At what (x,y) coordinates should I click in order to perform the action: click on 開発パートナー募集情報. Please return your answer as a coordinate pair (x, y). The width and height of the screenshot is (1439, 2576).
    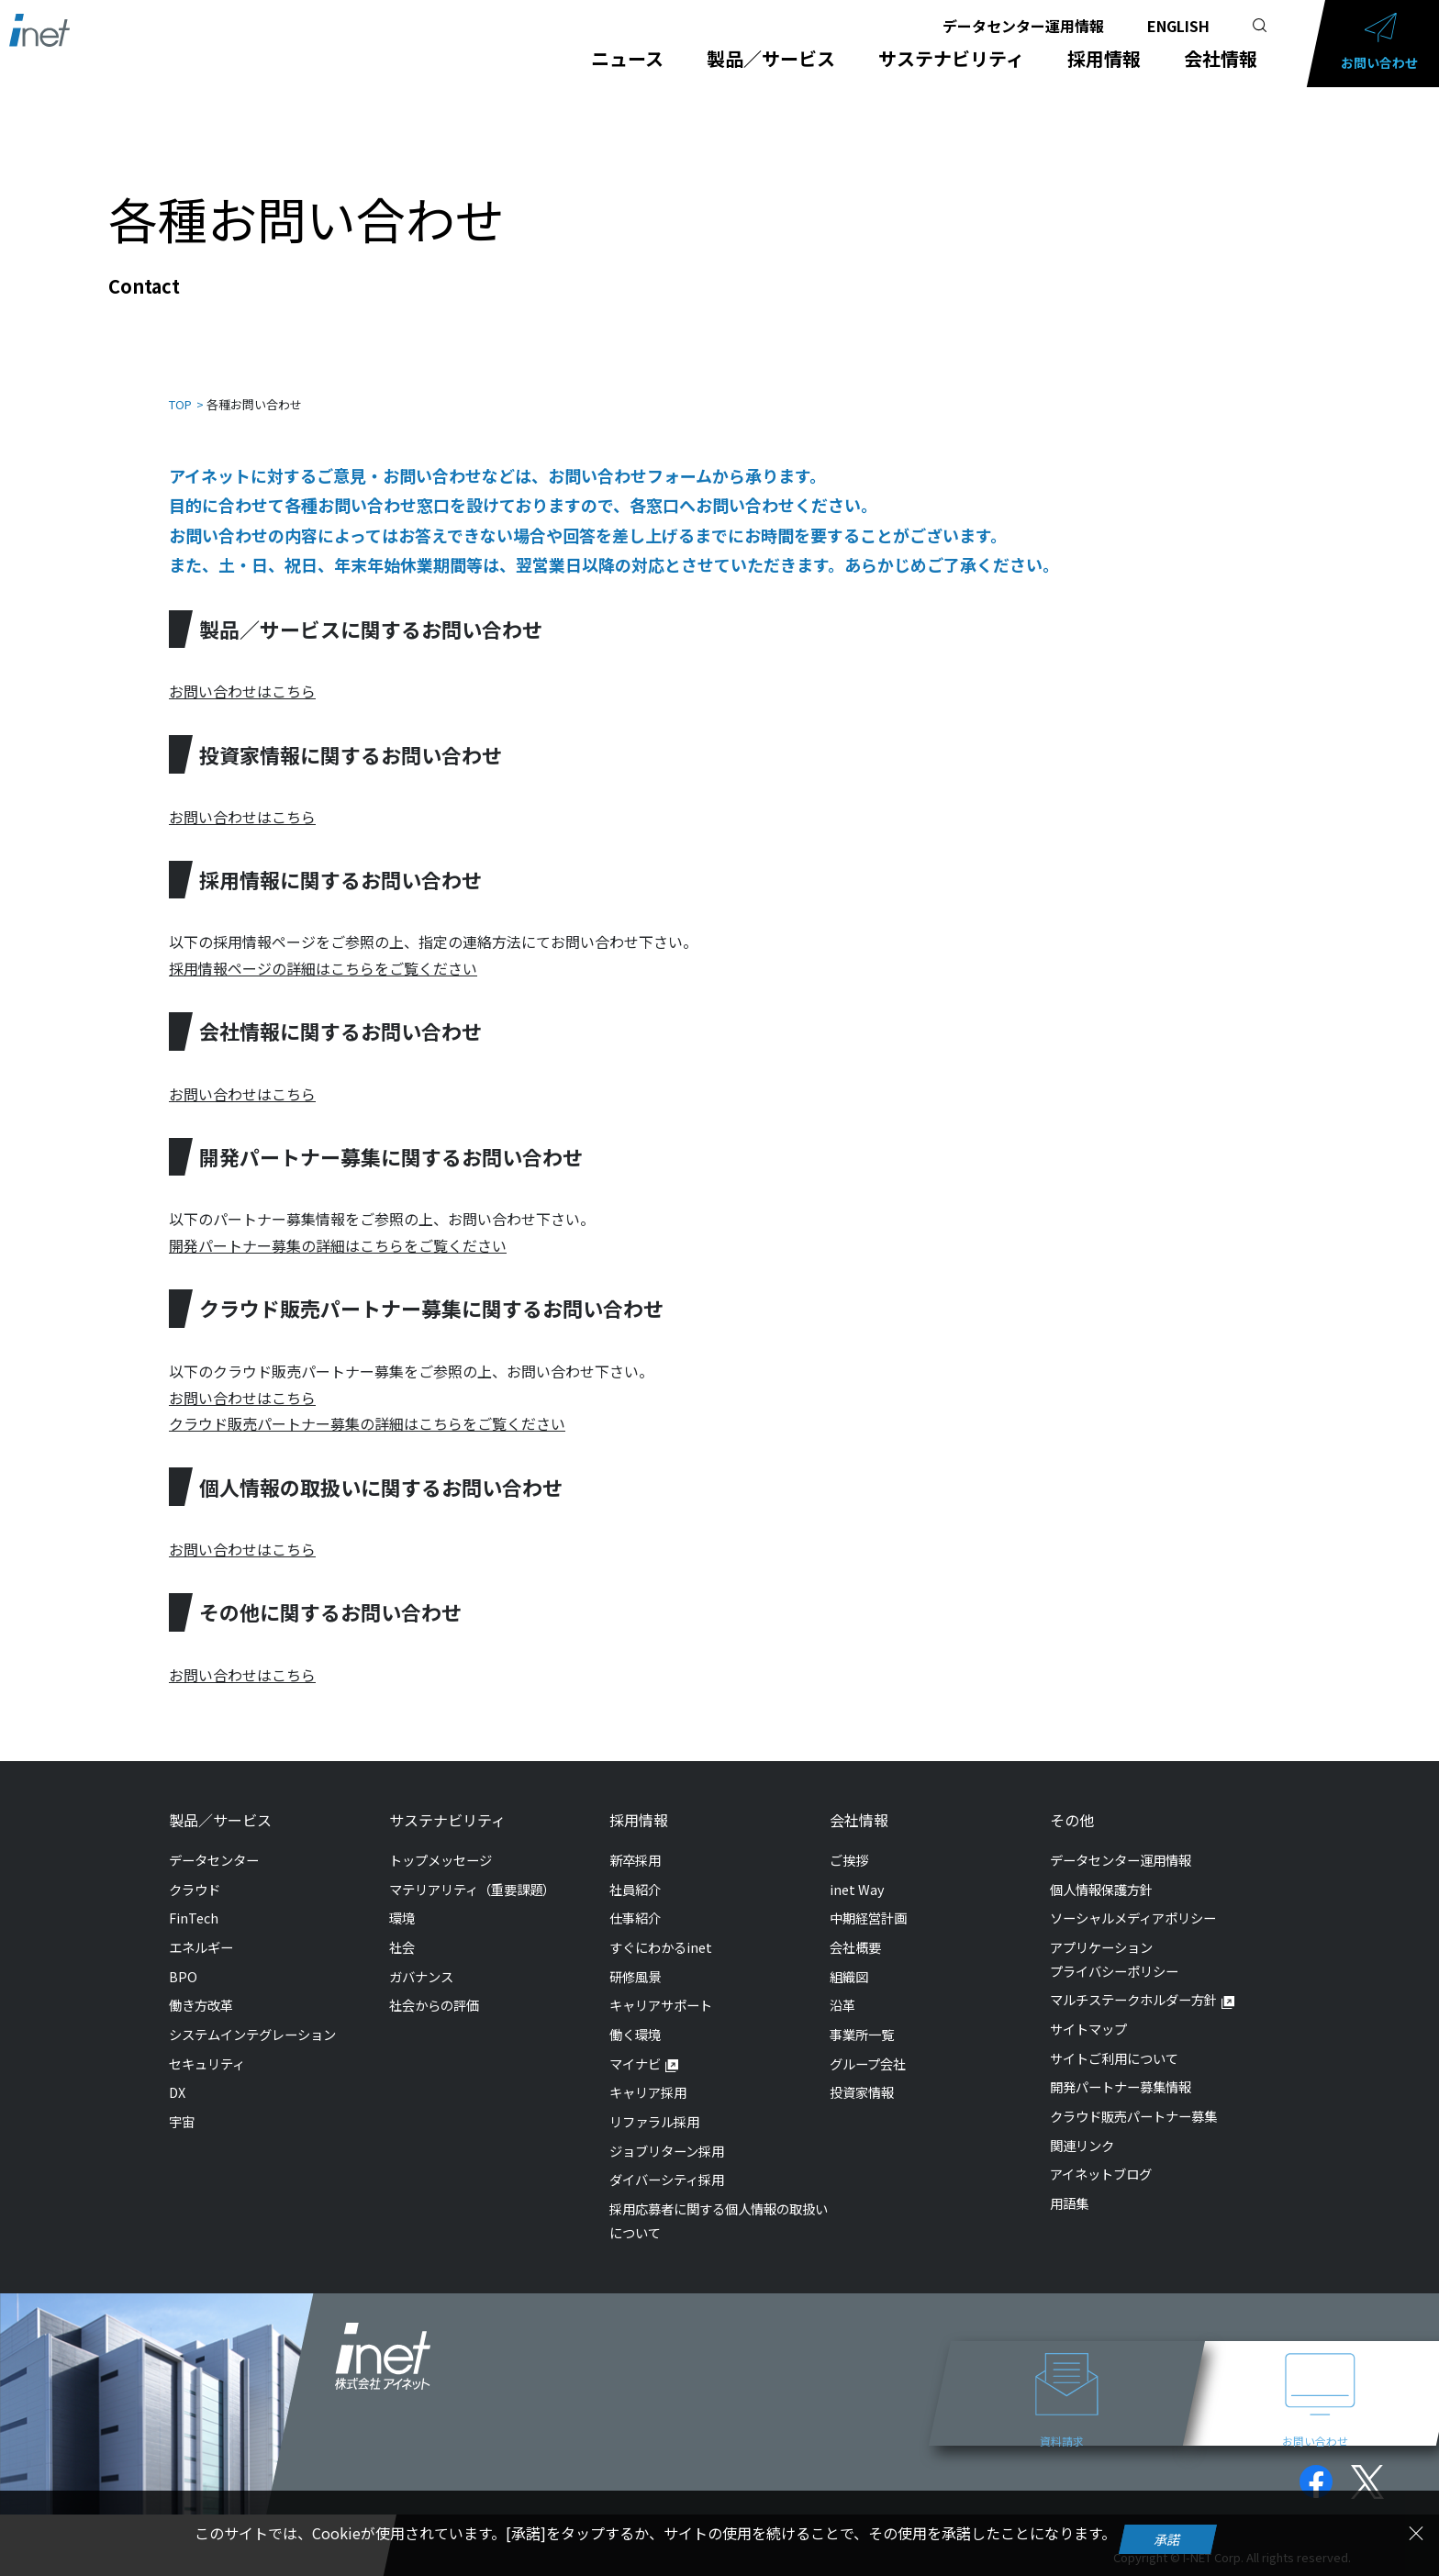
    Looking at the image, I should click on (1120, 2086).